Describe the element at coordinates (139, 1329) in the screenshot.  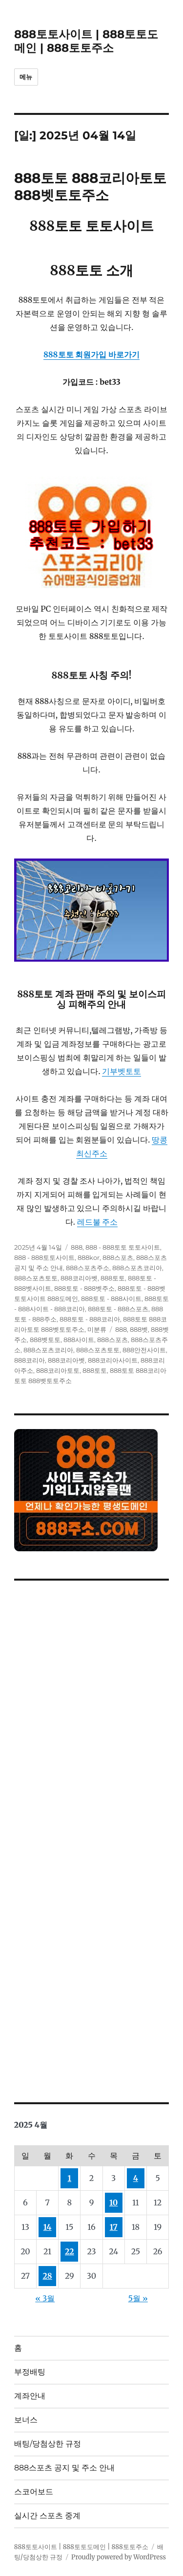
I see `888벳` at that location.